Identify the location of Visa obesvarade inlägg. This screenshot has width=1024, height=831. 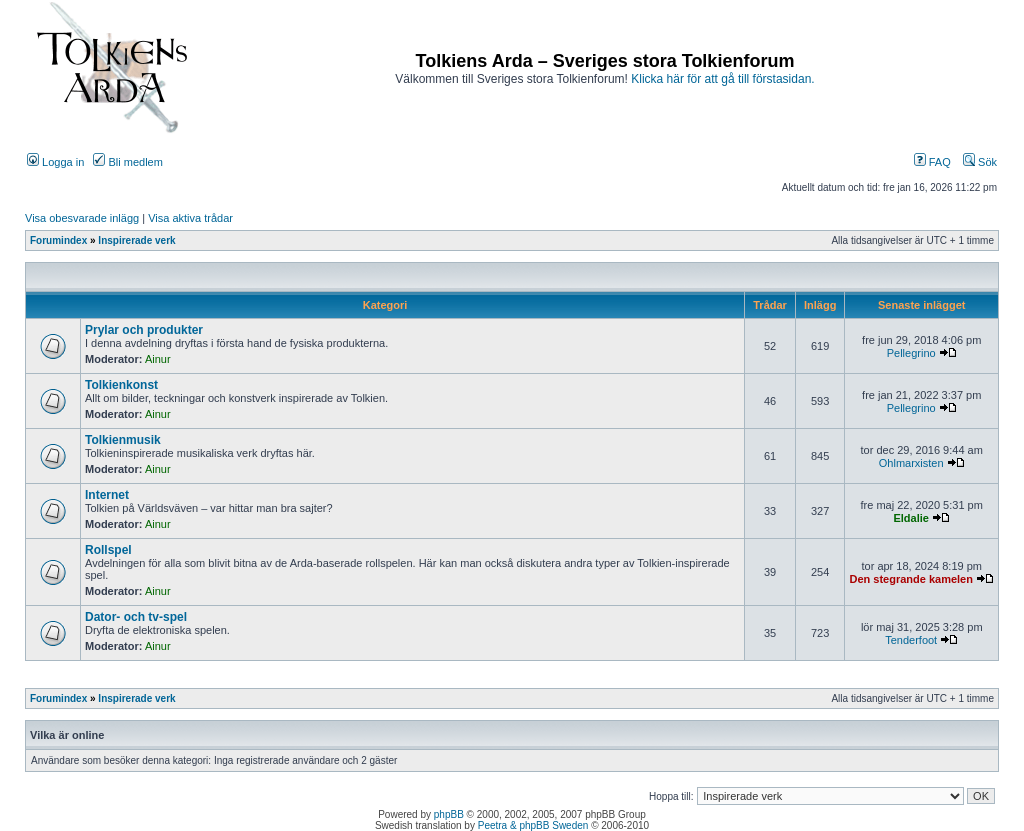
(82, 218).